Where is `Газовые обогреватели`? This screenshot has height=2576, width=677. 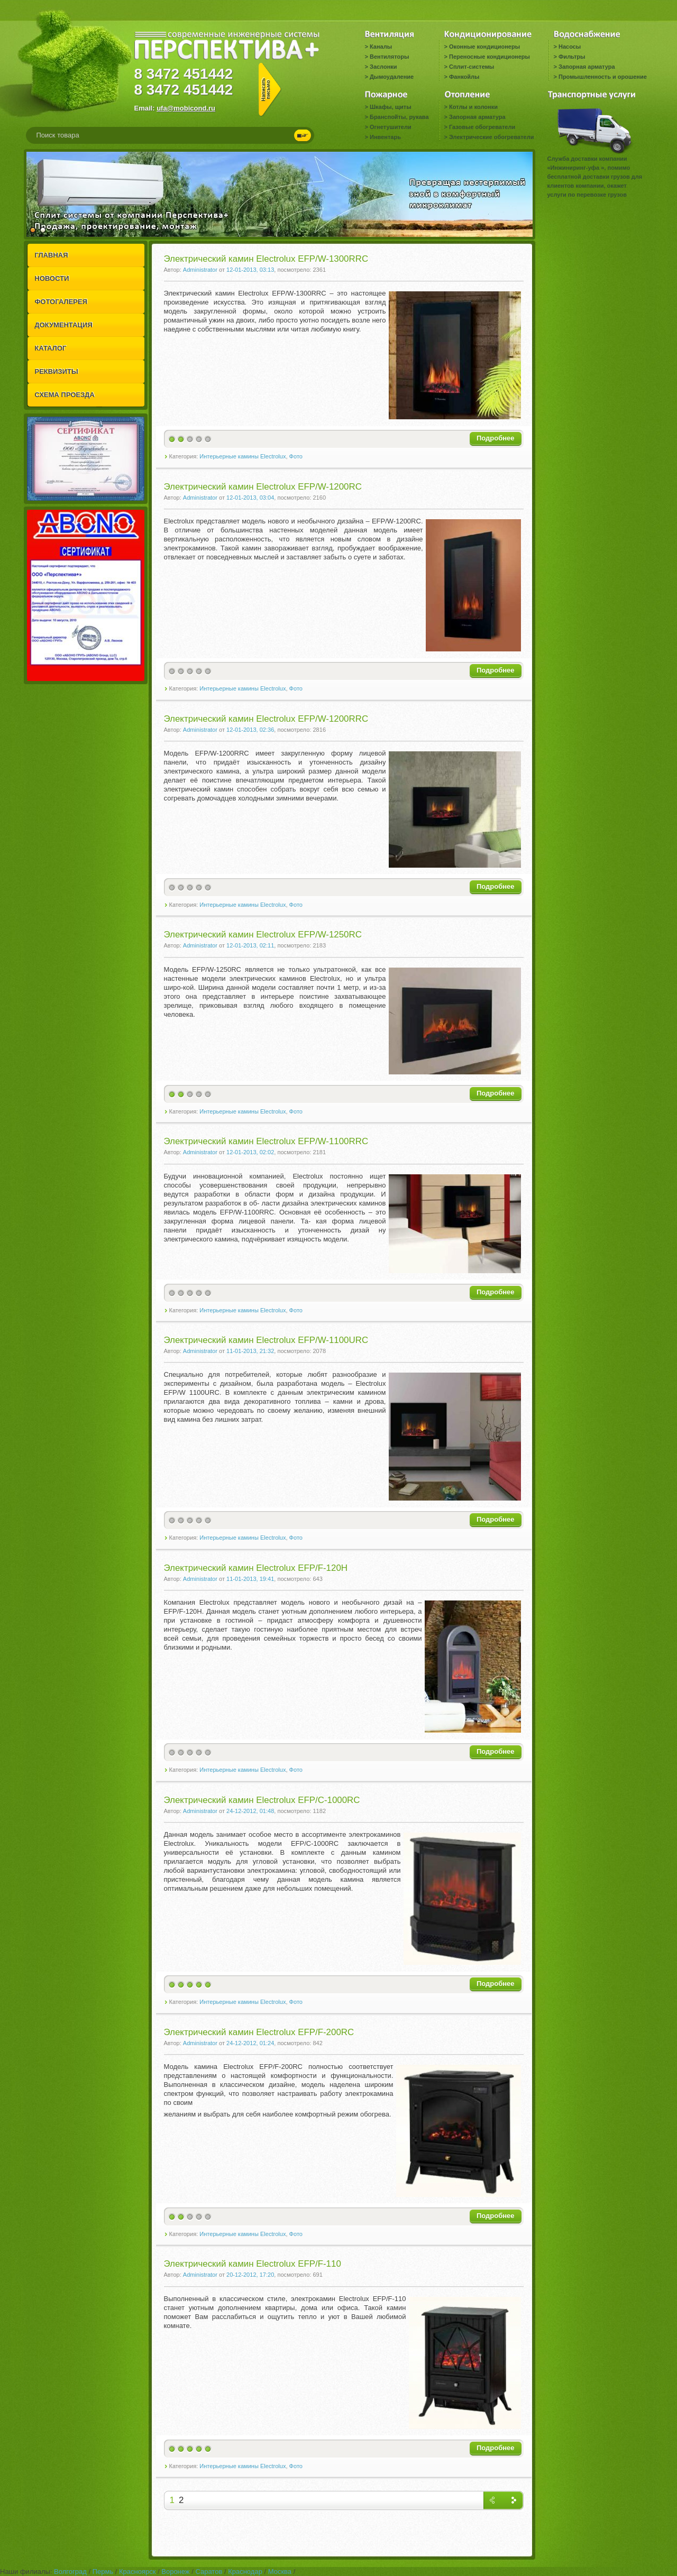 Газовые обогреватели is located at coordinates (482, 127).